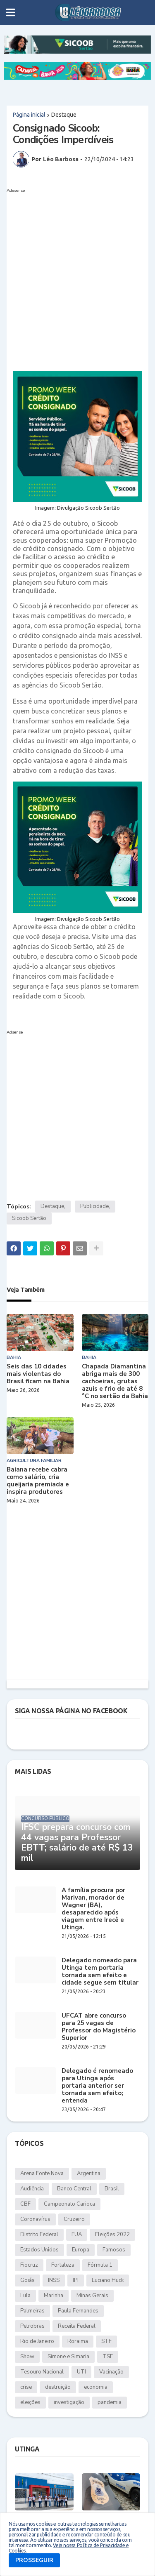 This screenshot has width=155, height=2576. What do you see at coordinates (100, 1971) in the screenshot?
I see `Delegado nomeado para Utinga tem portaria tornada sem efeito e cidade segue sem titular` at bounding box center [100, 1971].